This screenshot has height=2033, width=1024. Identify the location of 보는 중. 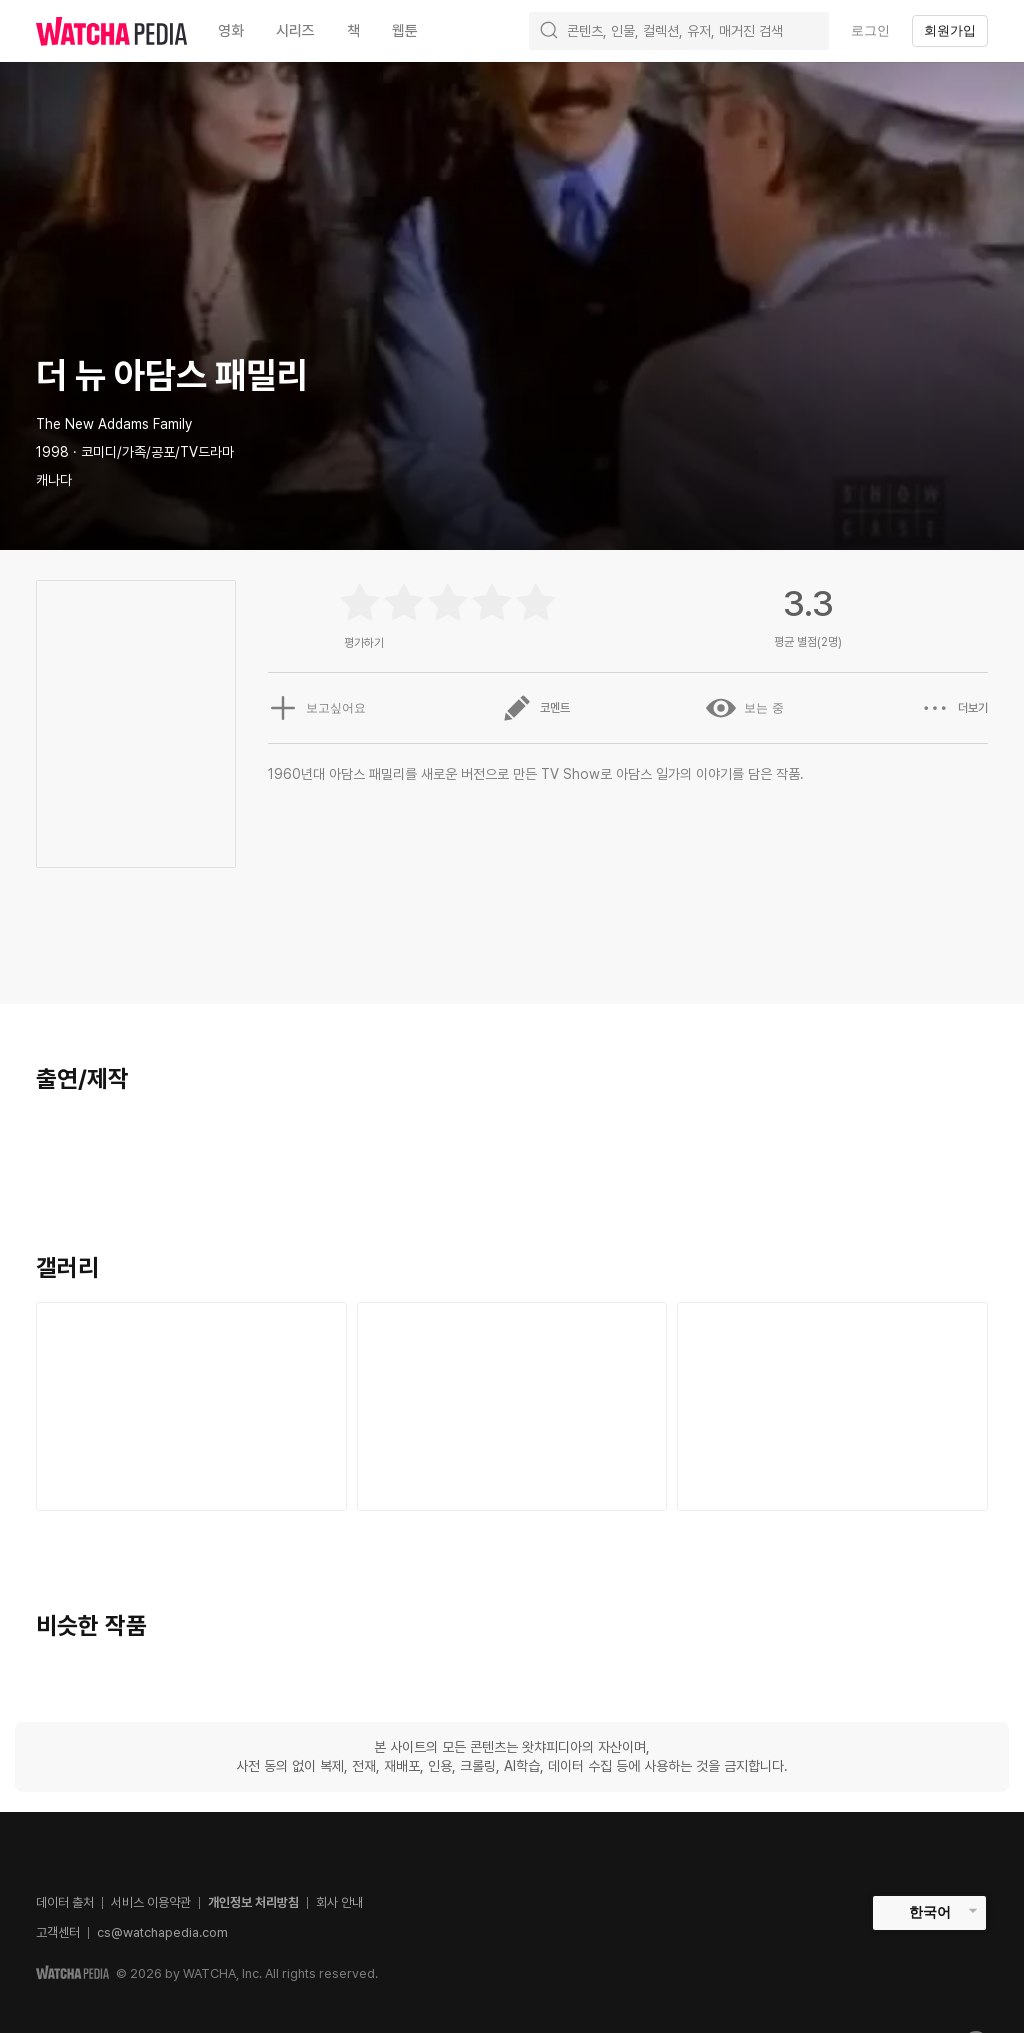
(744, 708).